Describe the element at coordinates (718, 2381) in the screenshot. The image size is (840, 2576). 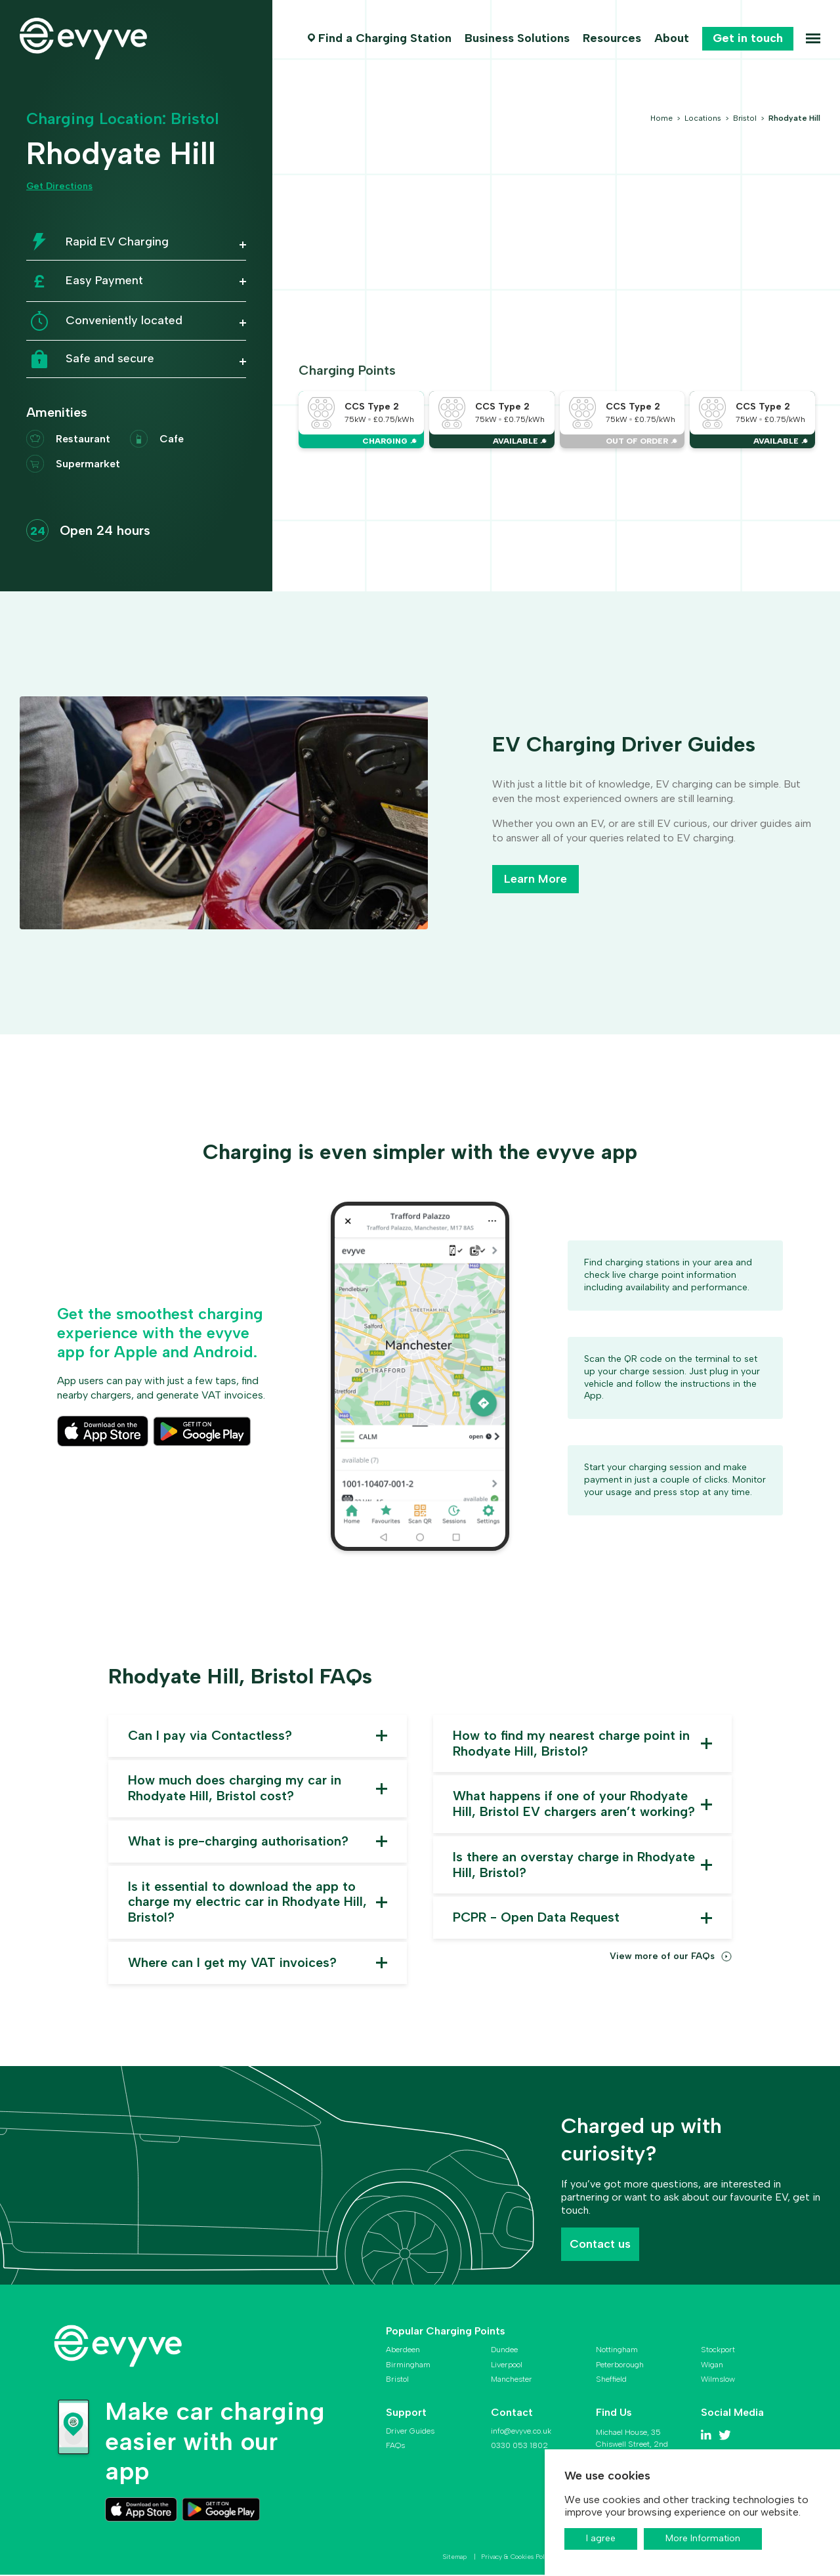
I see `Wilmslow` at that location.